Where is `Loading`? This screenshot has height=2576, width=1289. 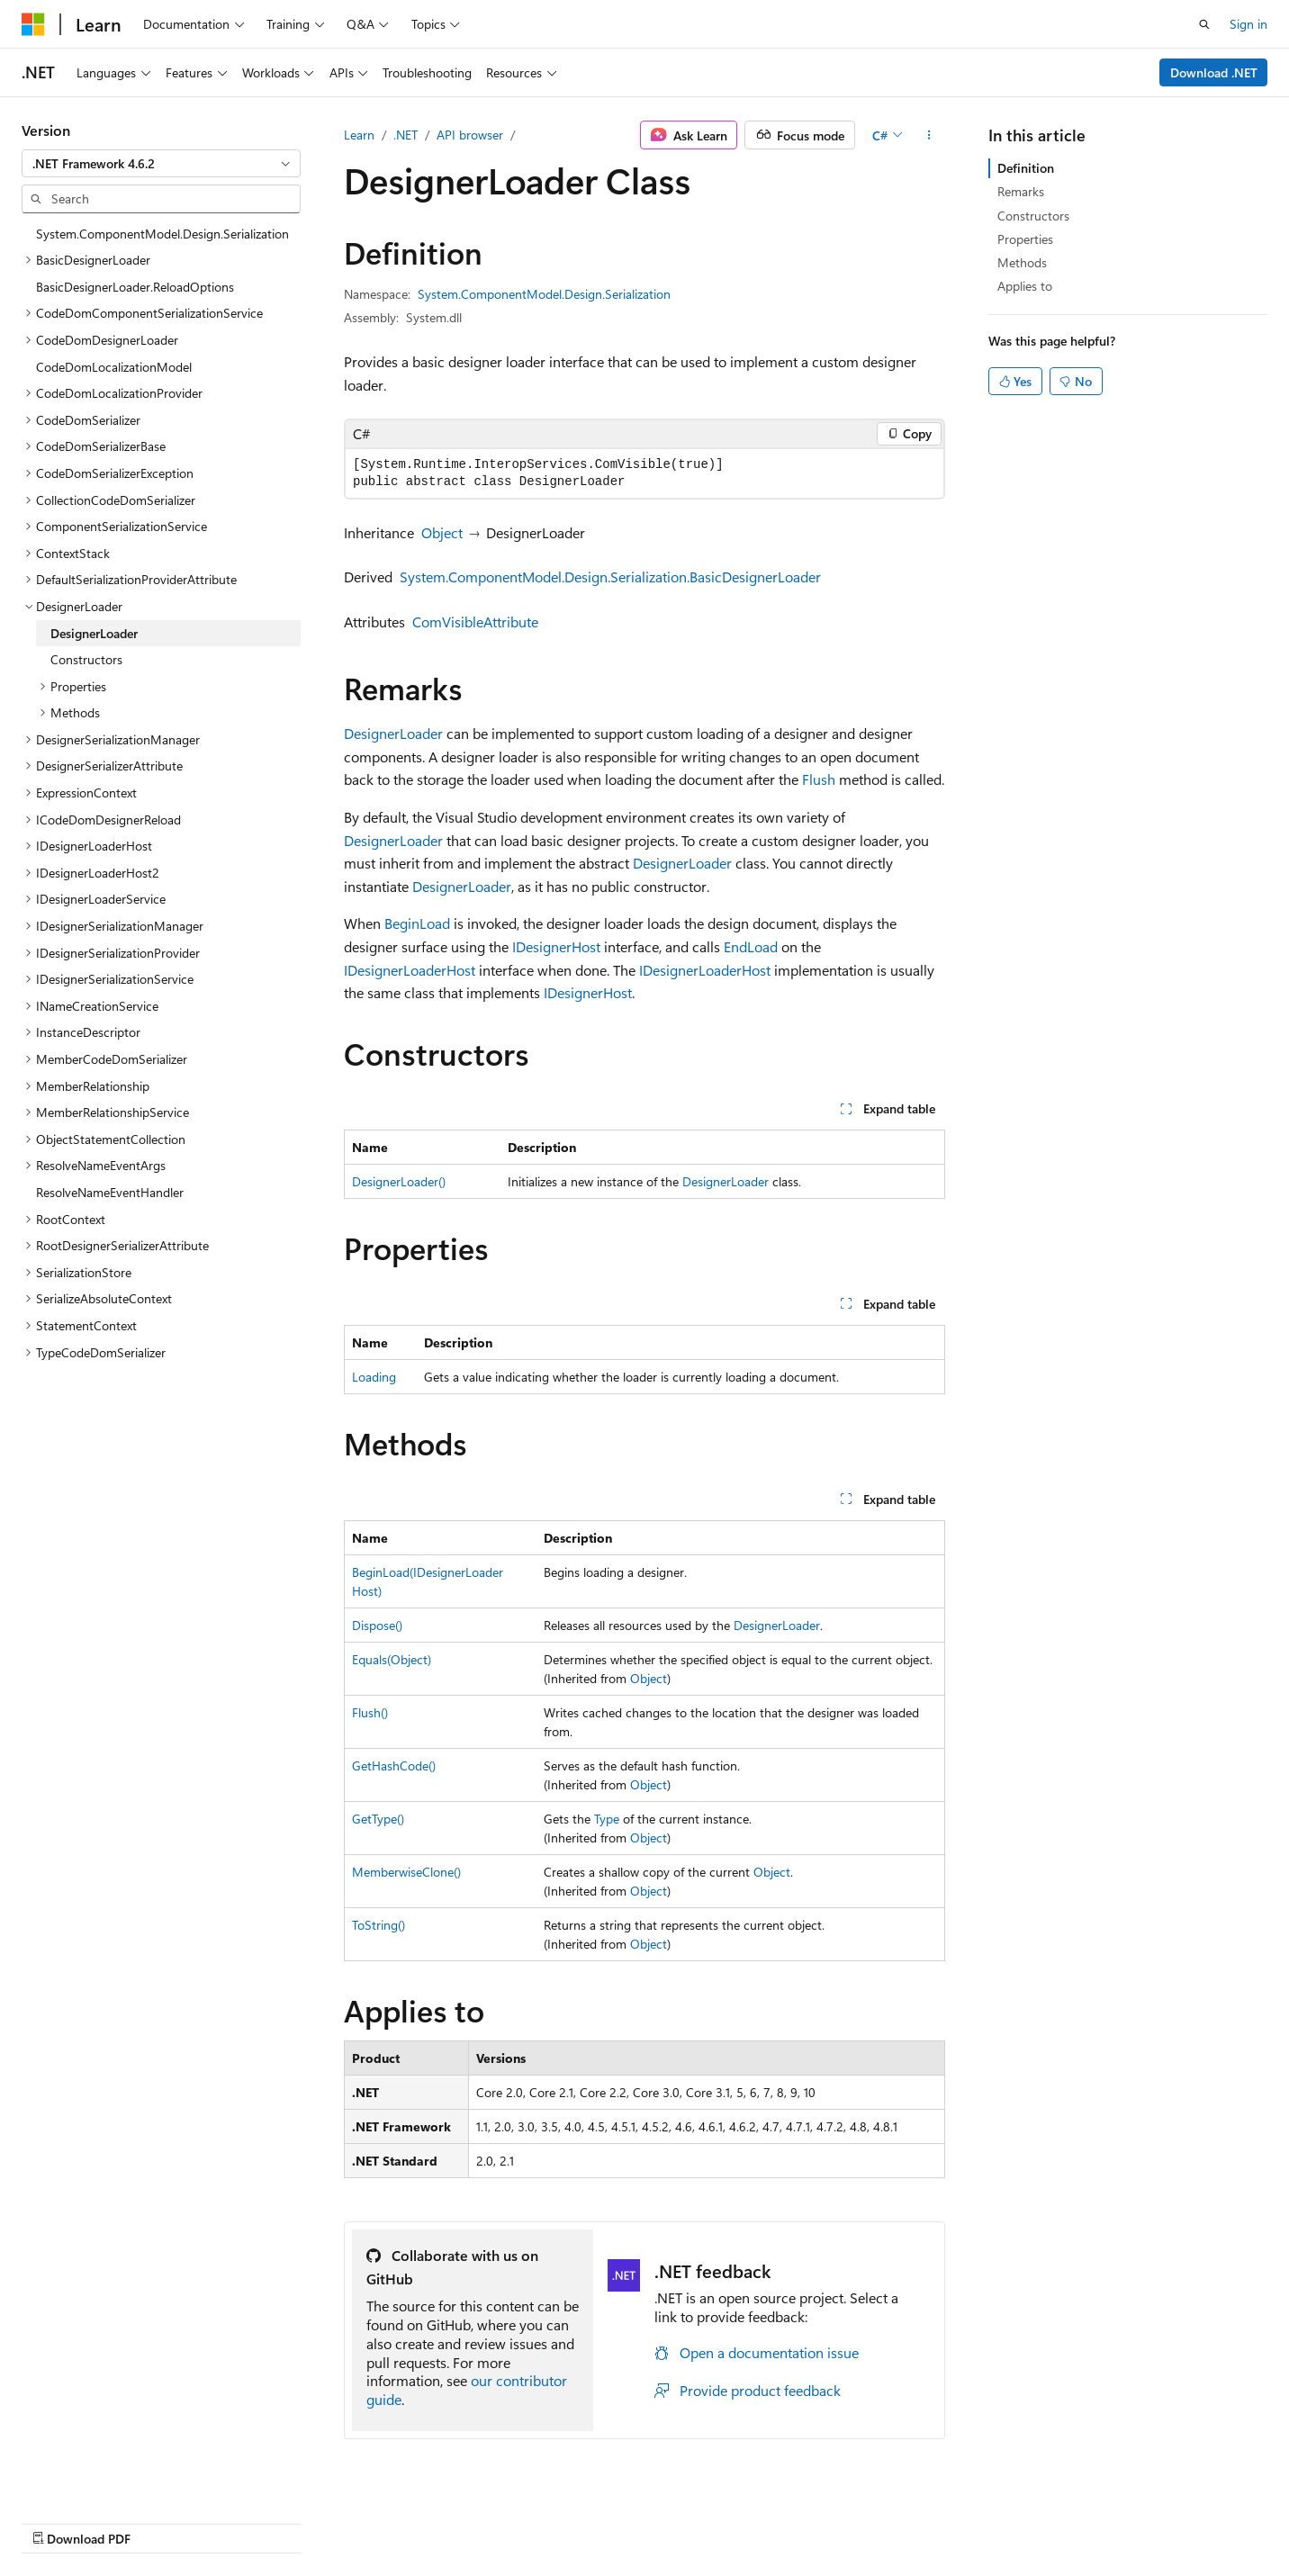 Loading is located at coordinates (374, 1376).